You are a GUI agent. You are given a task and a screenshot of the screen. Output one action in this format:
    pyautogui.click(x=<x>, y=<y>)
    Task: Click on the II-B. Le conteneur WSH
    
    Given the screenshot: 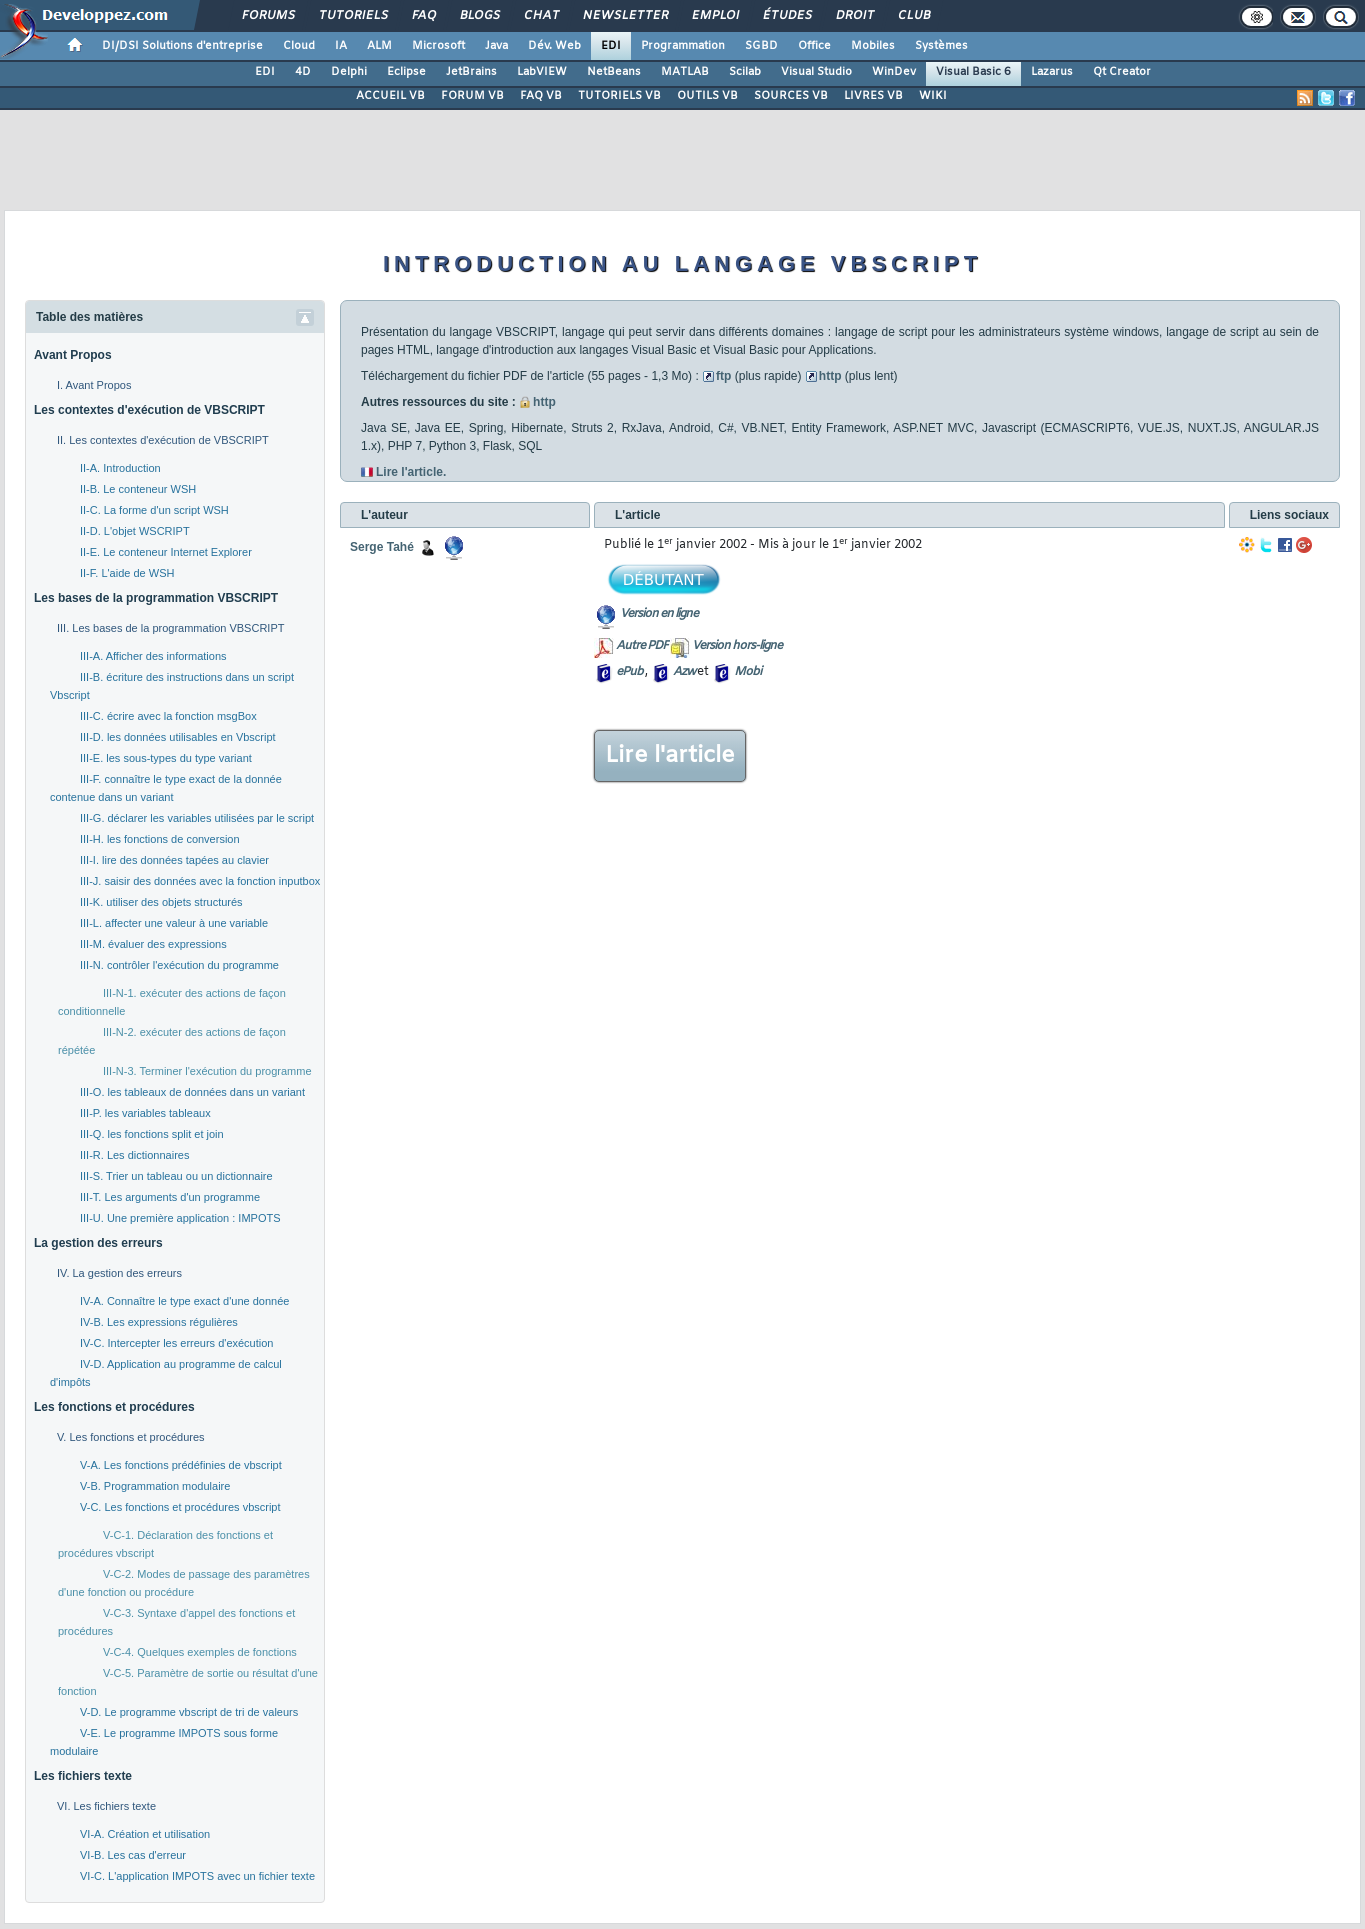 What is the action you would take?
    pyautogui.click(x=138, y=489)
    